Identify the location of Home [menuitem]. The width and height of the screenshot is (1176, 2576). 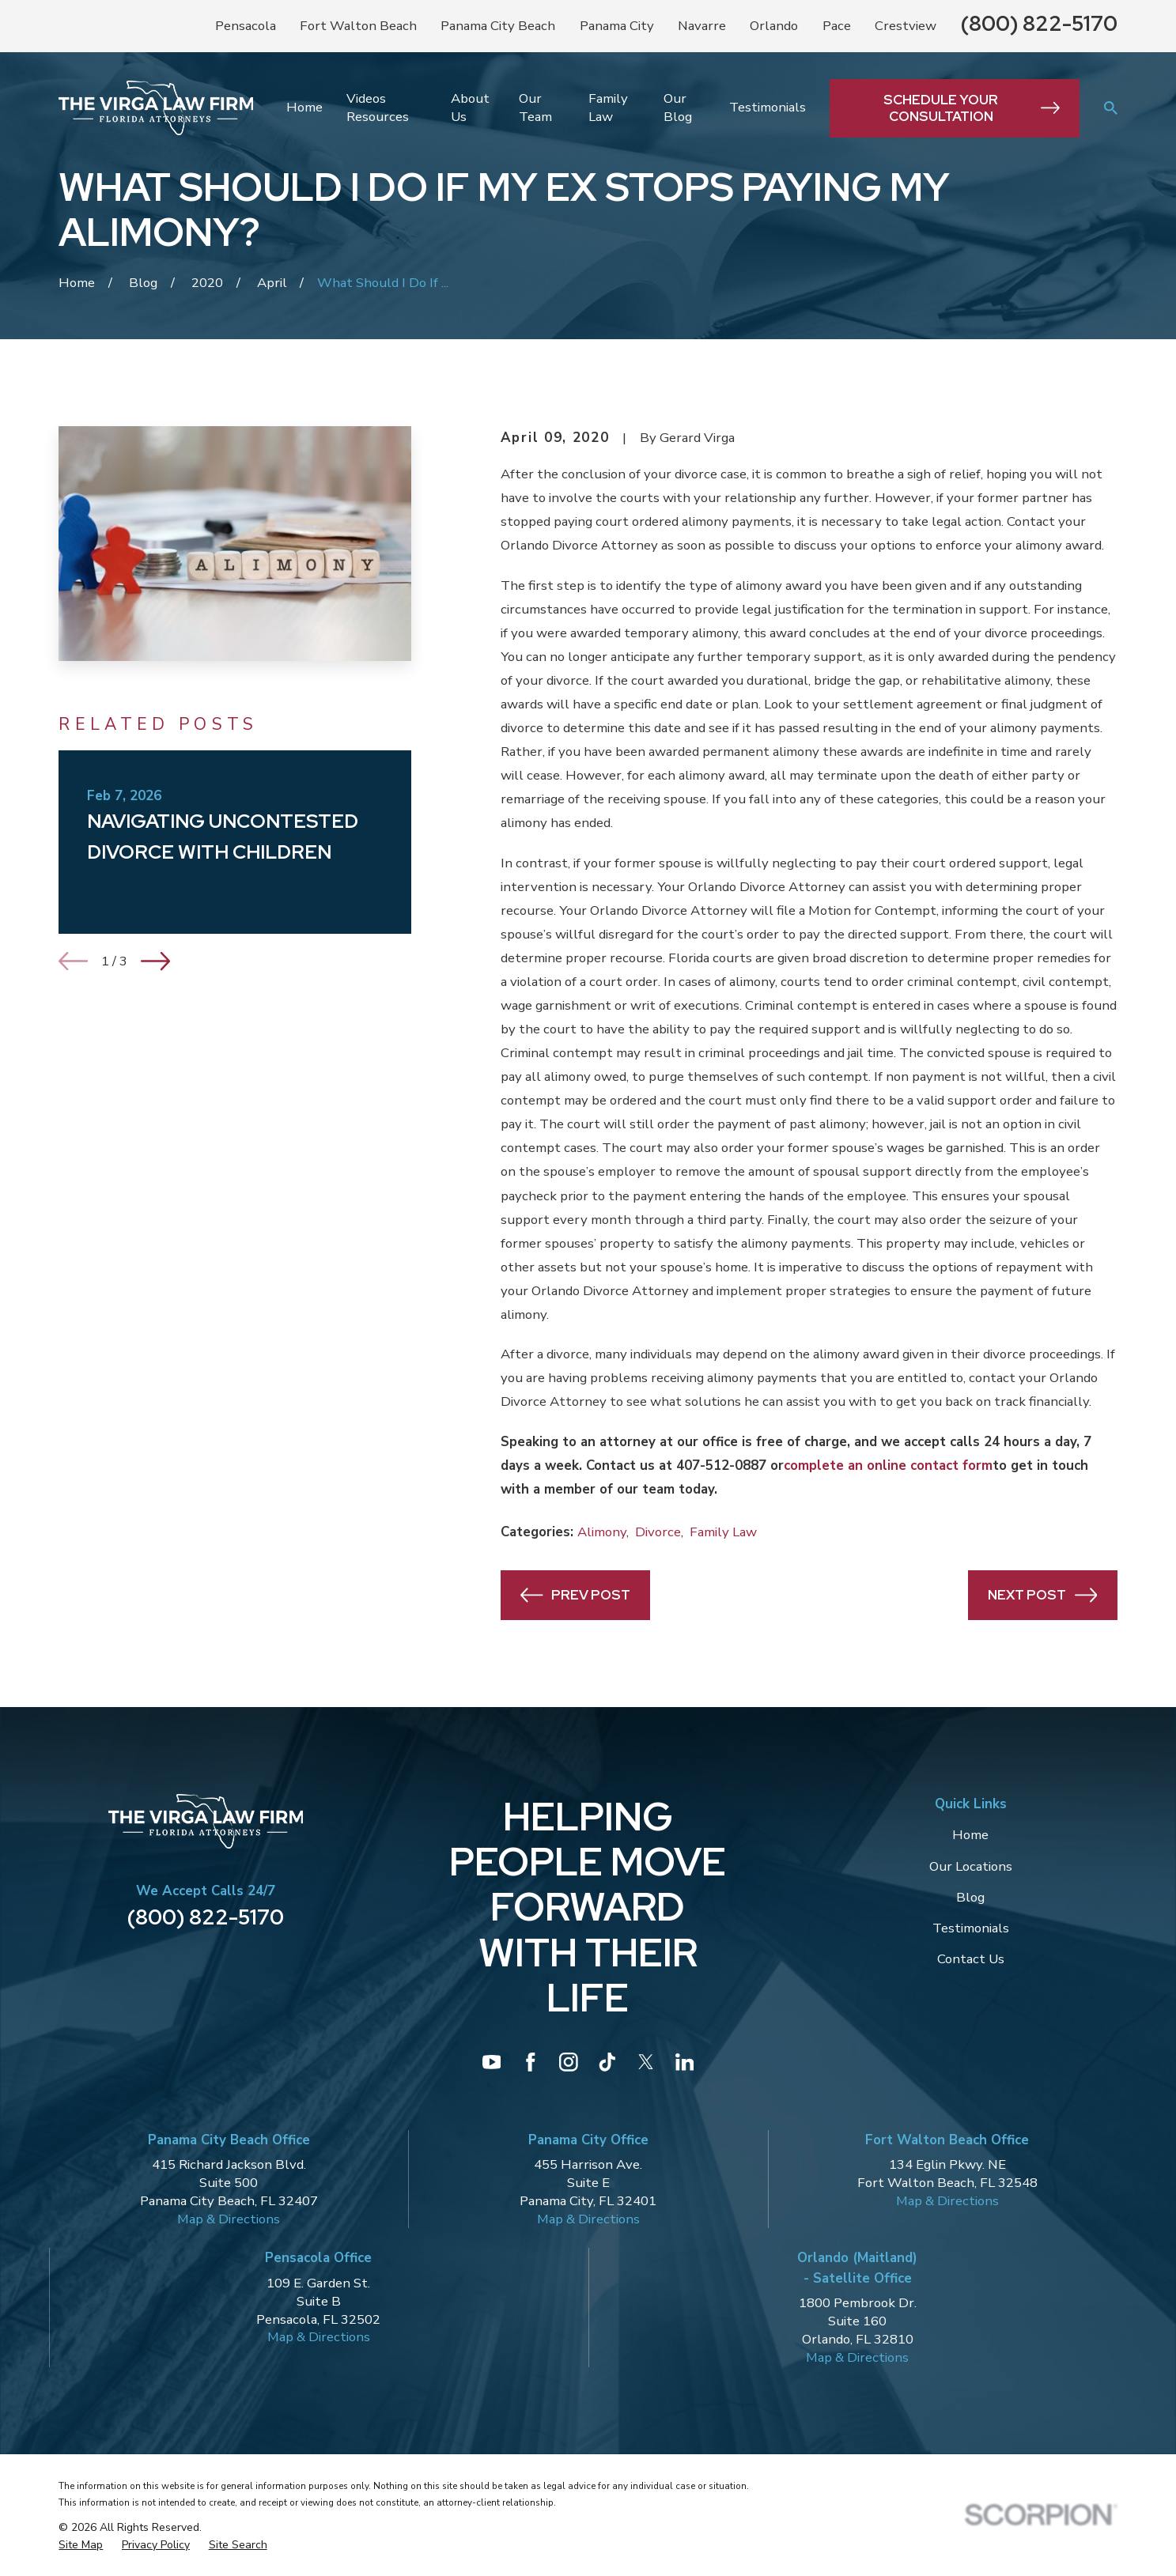
(304, 107).